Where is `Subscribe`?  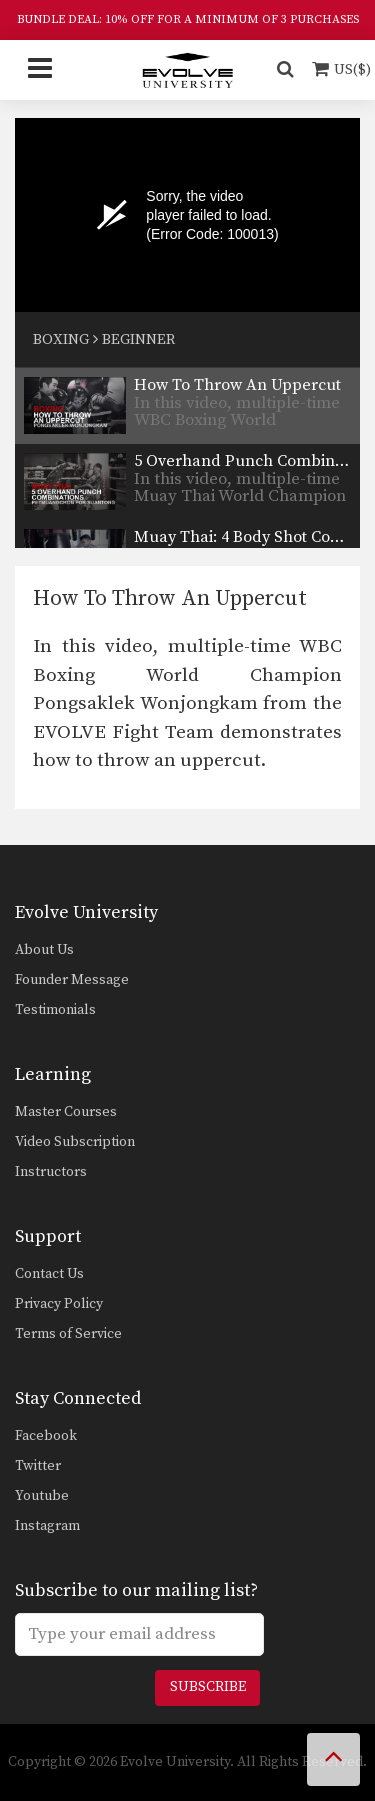
Subscribe is located at coordinates (208, 1687).